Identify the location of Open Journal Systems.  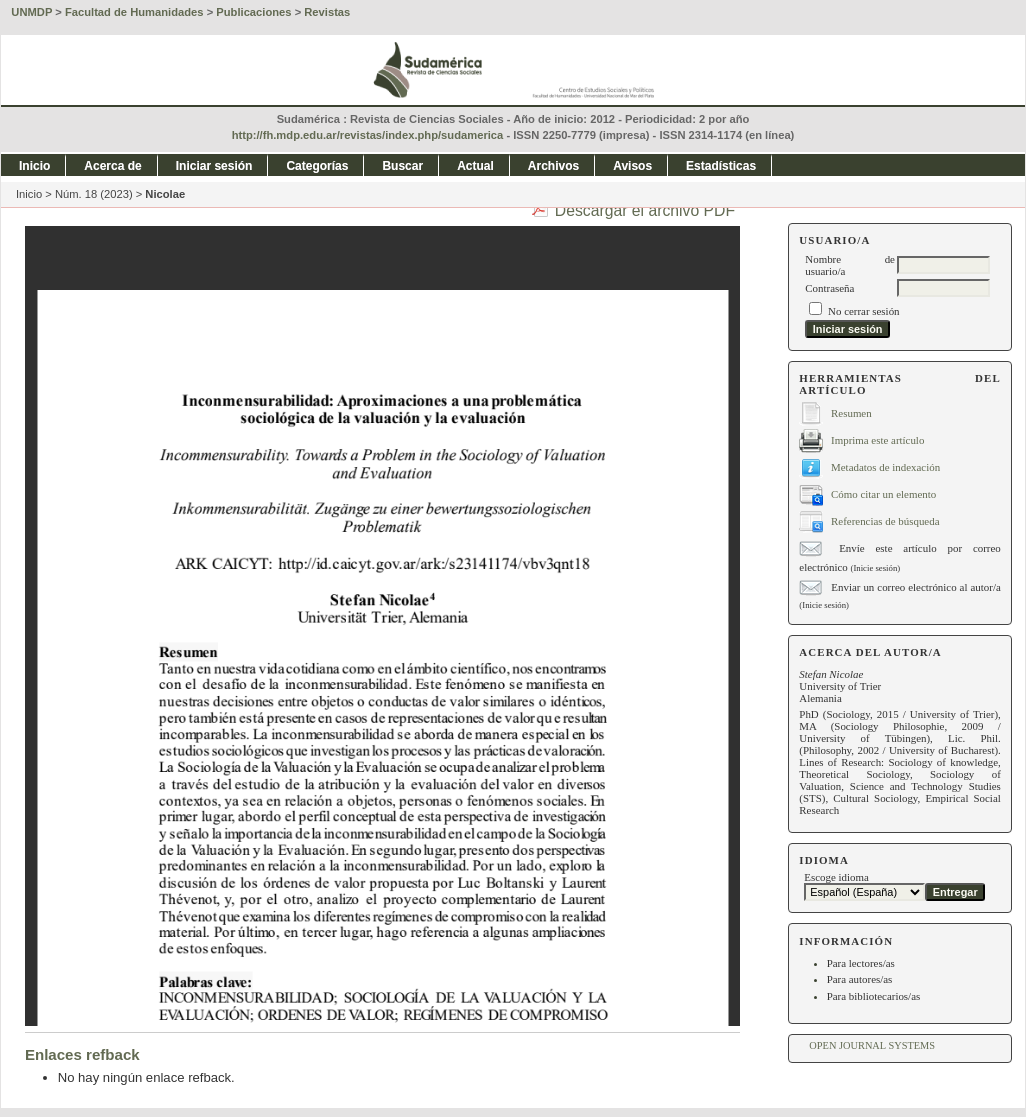
(872, 1045).